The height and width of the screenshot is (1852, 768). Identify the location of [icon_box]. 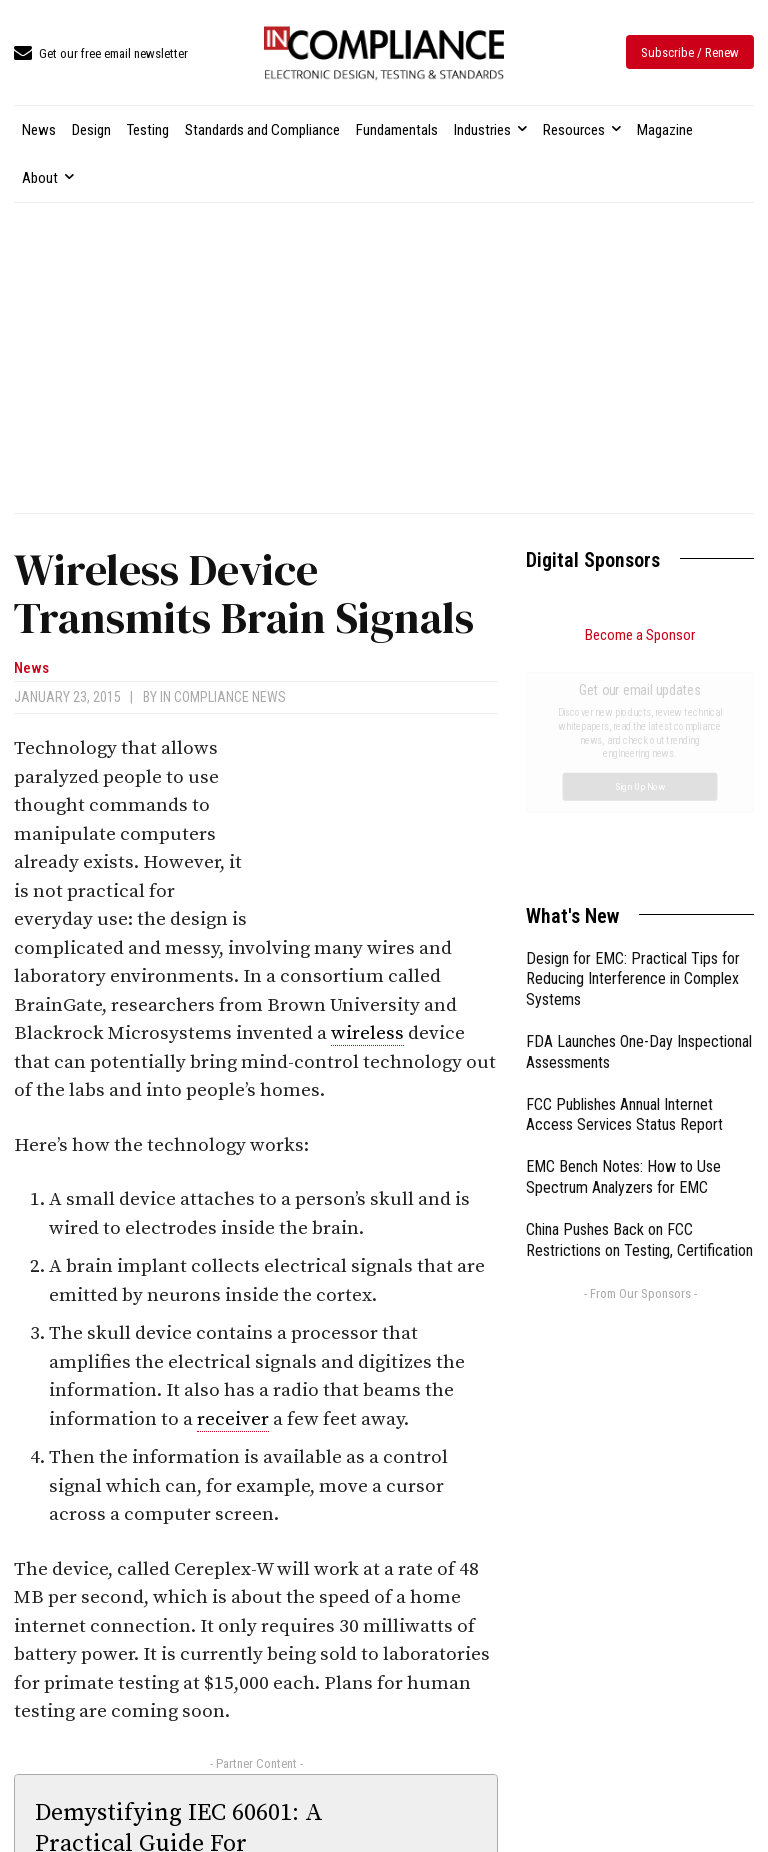
(101, 54).